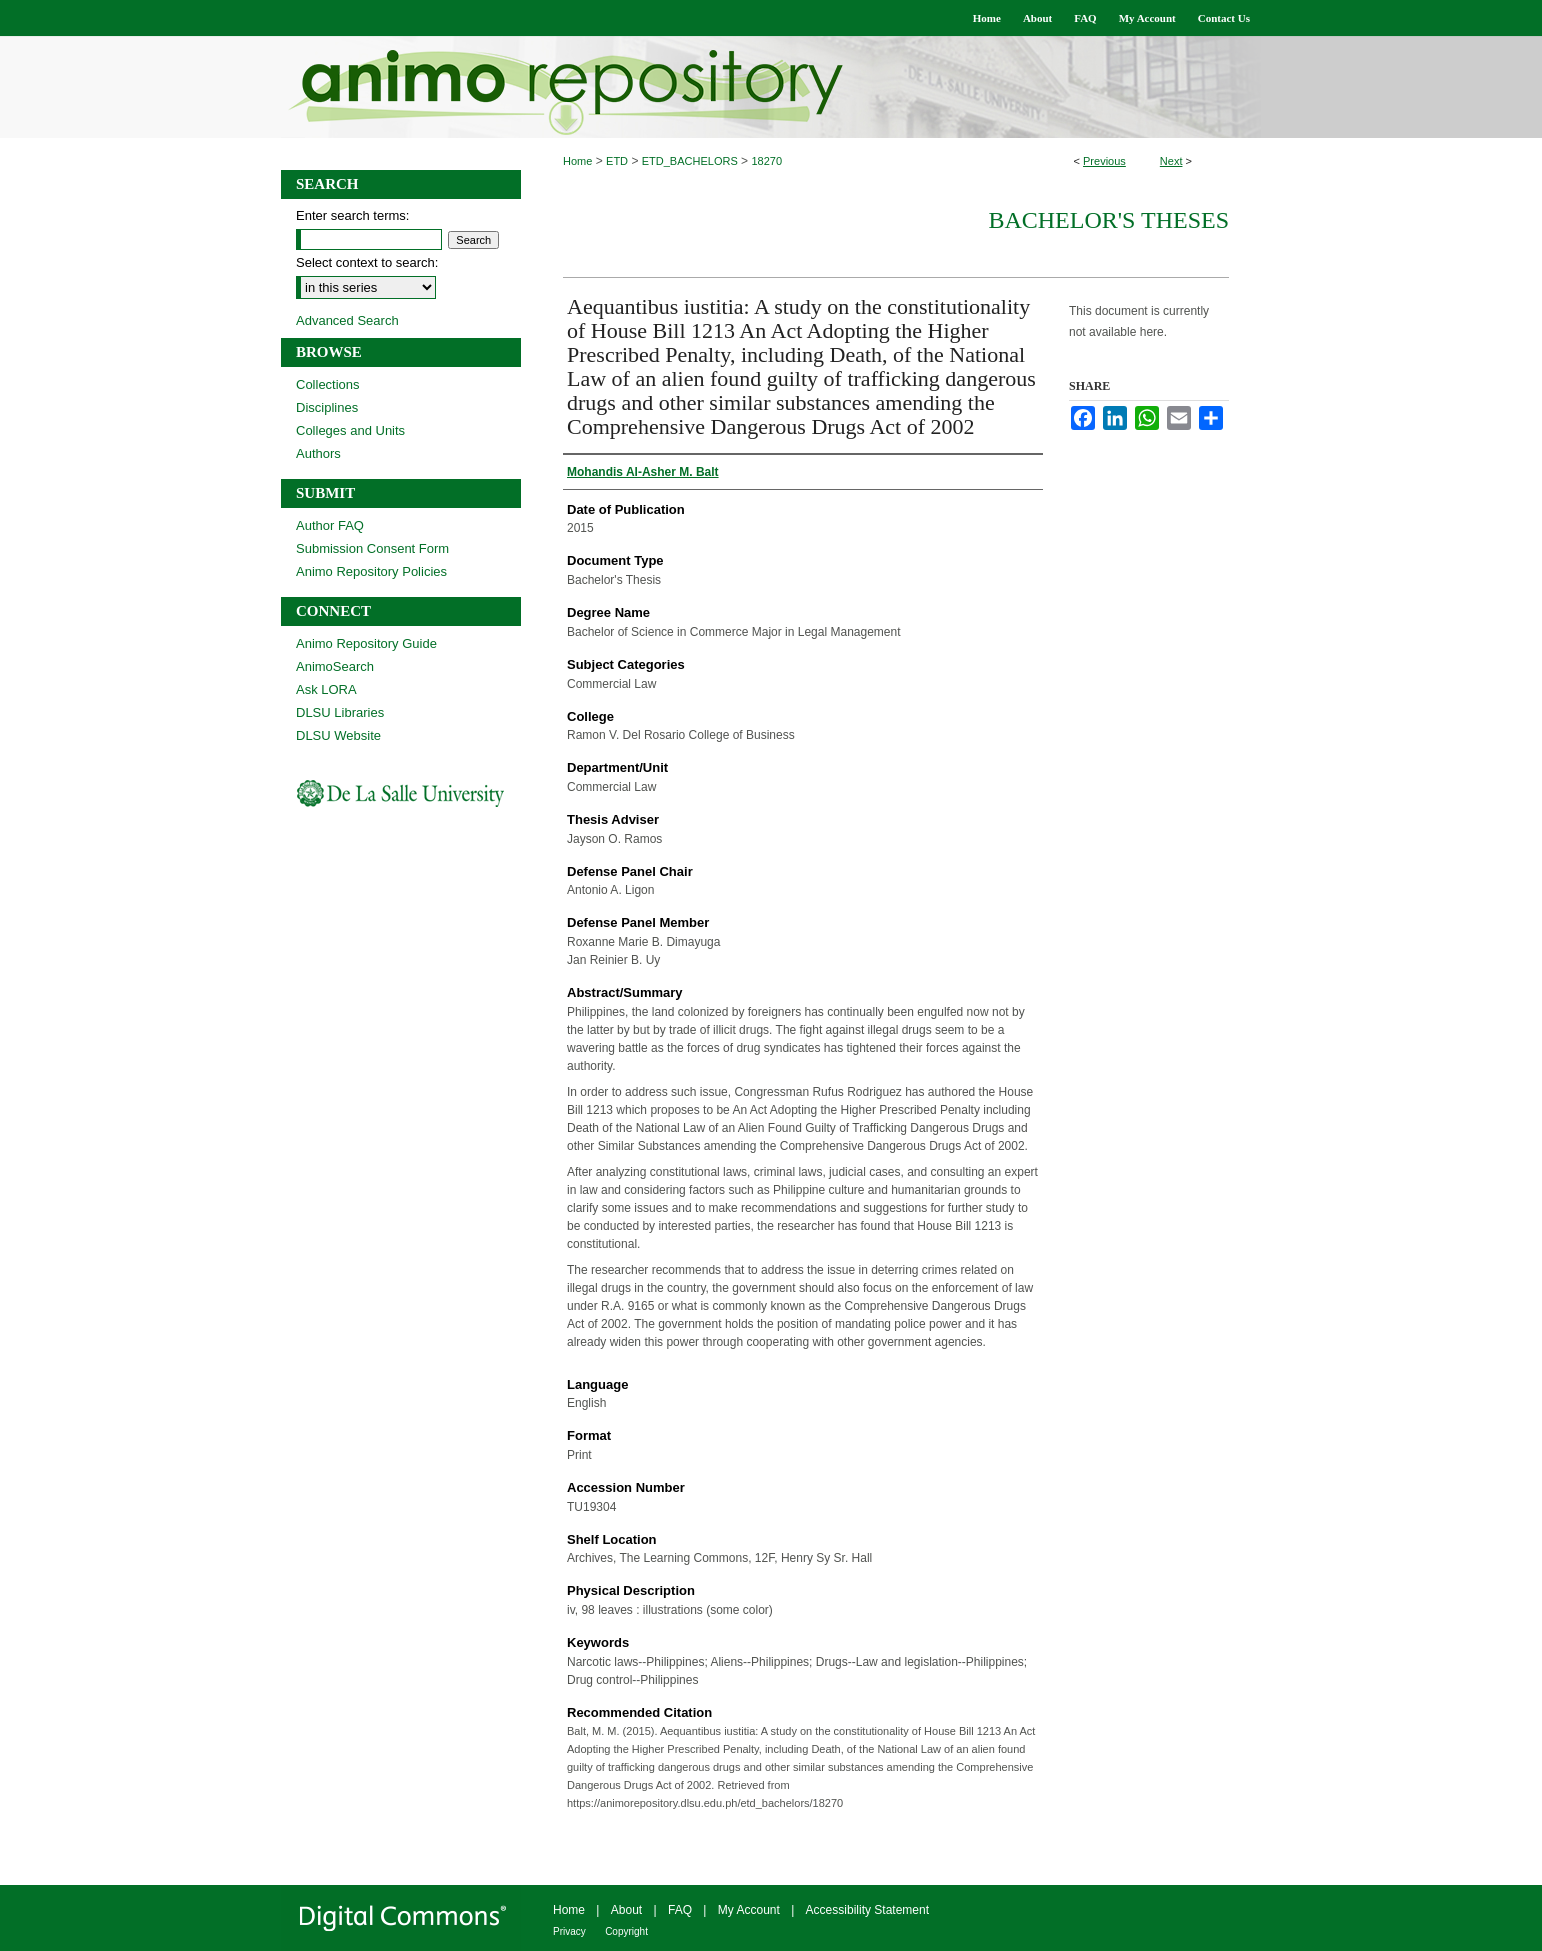 The height and width of the screenshot is (1951, 1542). I want to click on Disciplines, so click(327, 407).